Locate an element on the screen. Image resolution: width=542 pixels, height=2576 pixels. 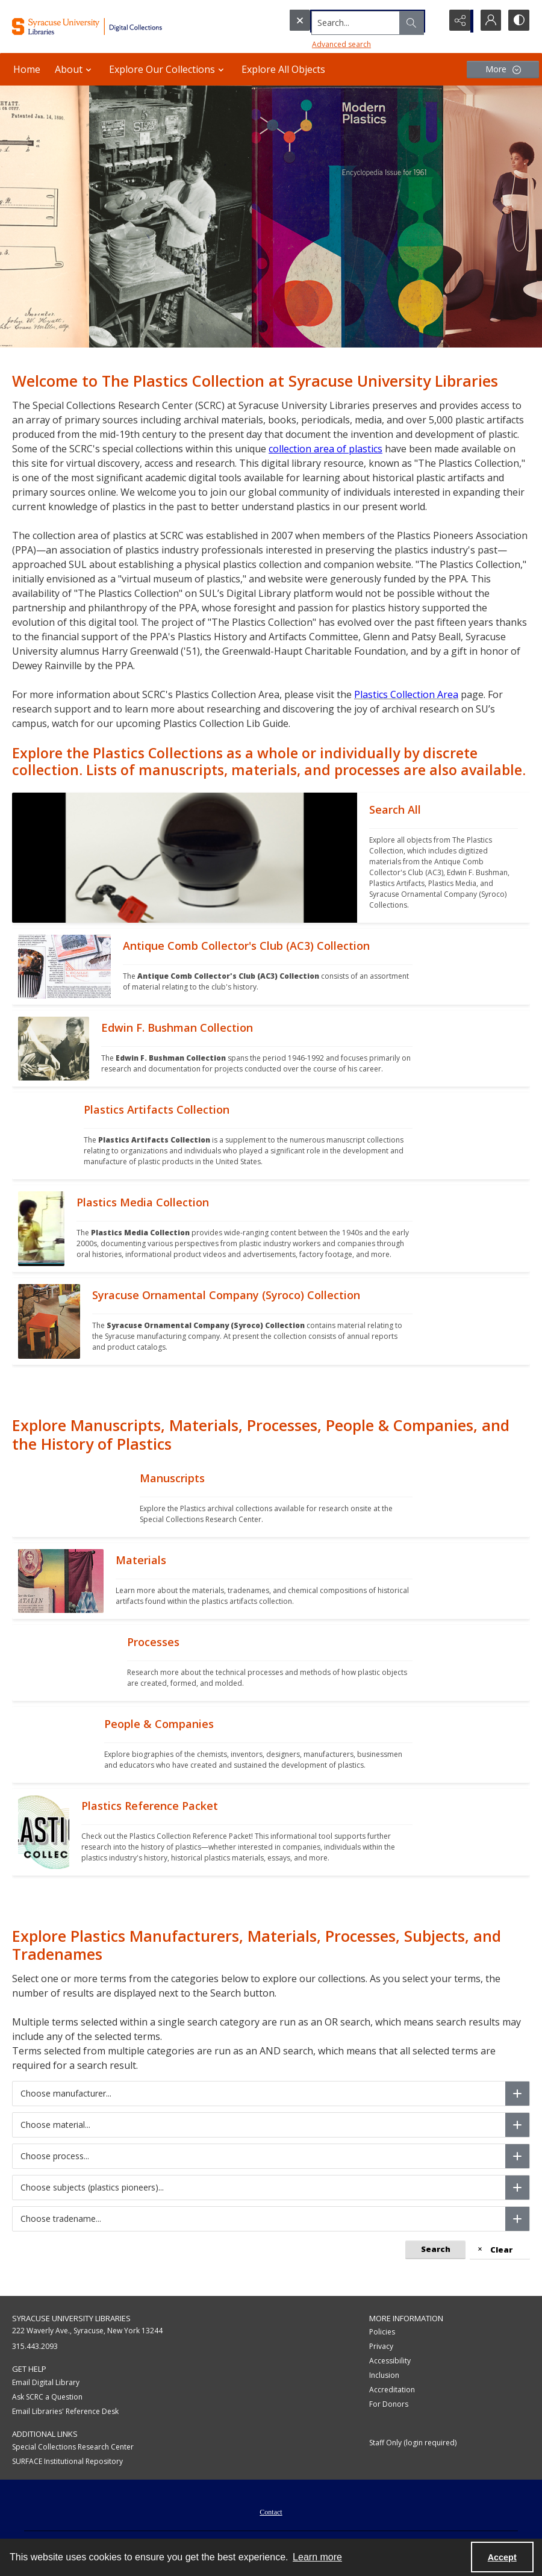
[Choose subjects (plastics pioneers)] is located at coordinates (517, 2187).